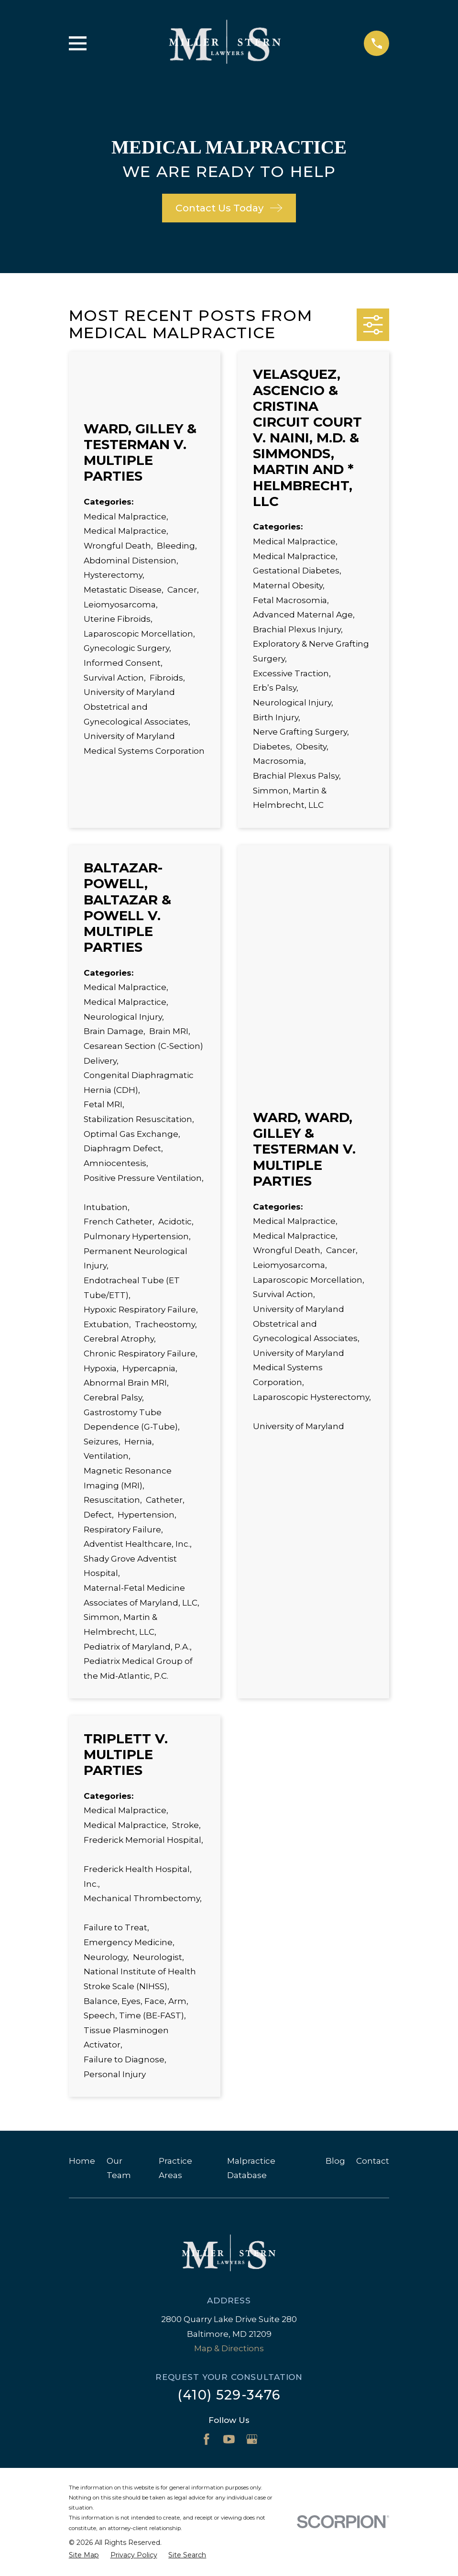 This screenshot has height=2576, width=458. Describe the element at coordinates (206, 2439) in the screenshot. I see `[Facebook]` at that location.